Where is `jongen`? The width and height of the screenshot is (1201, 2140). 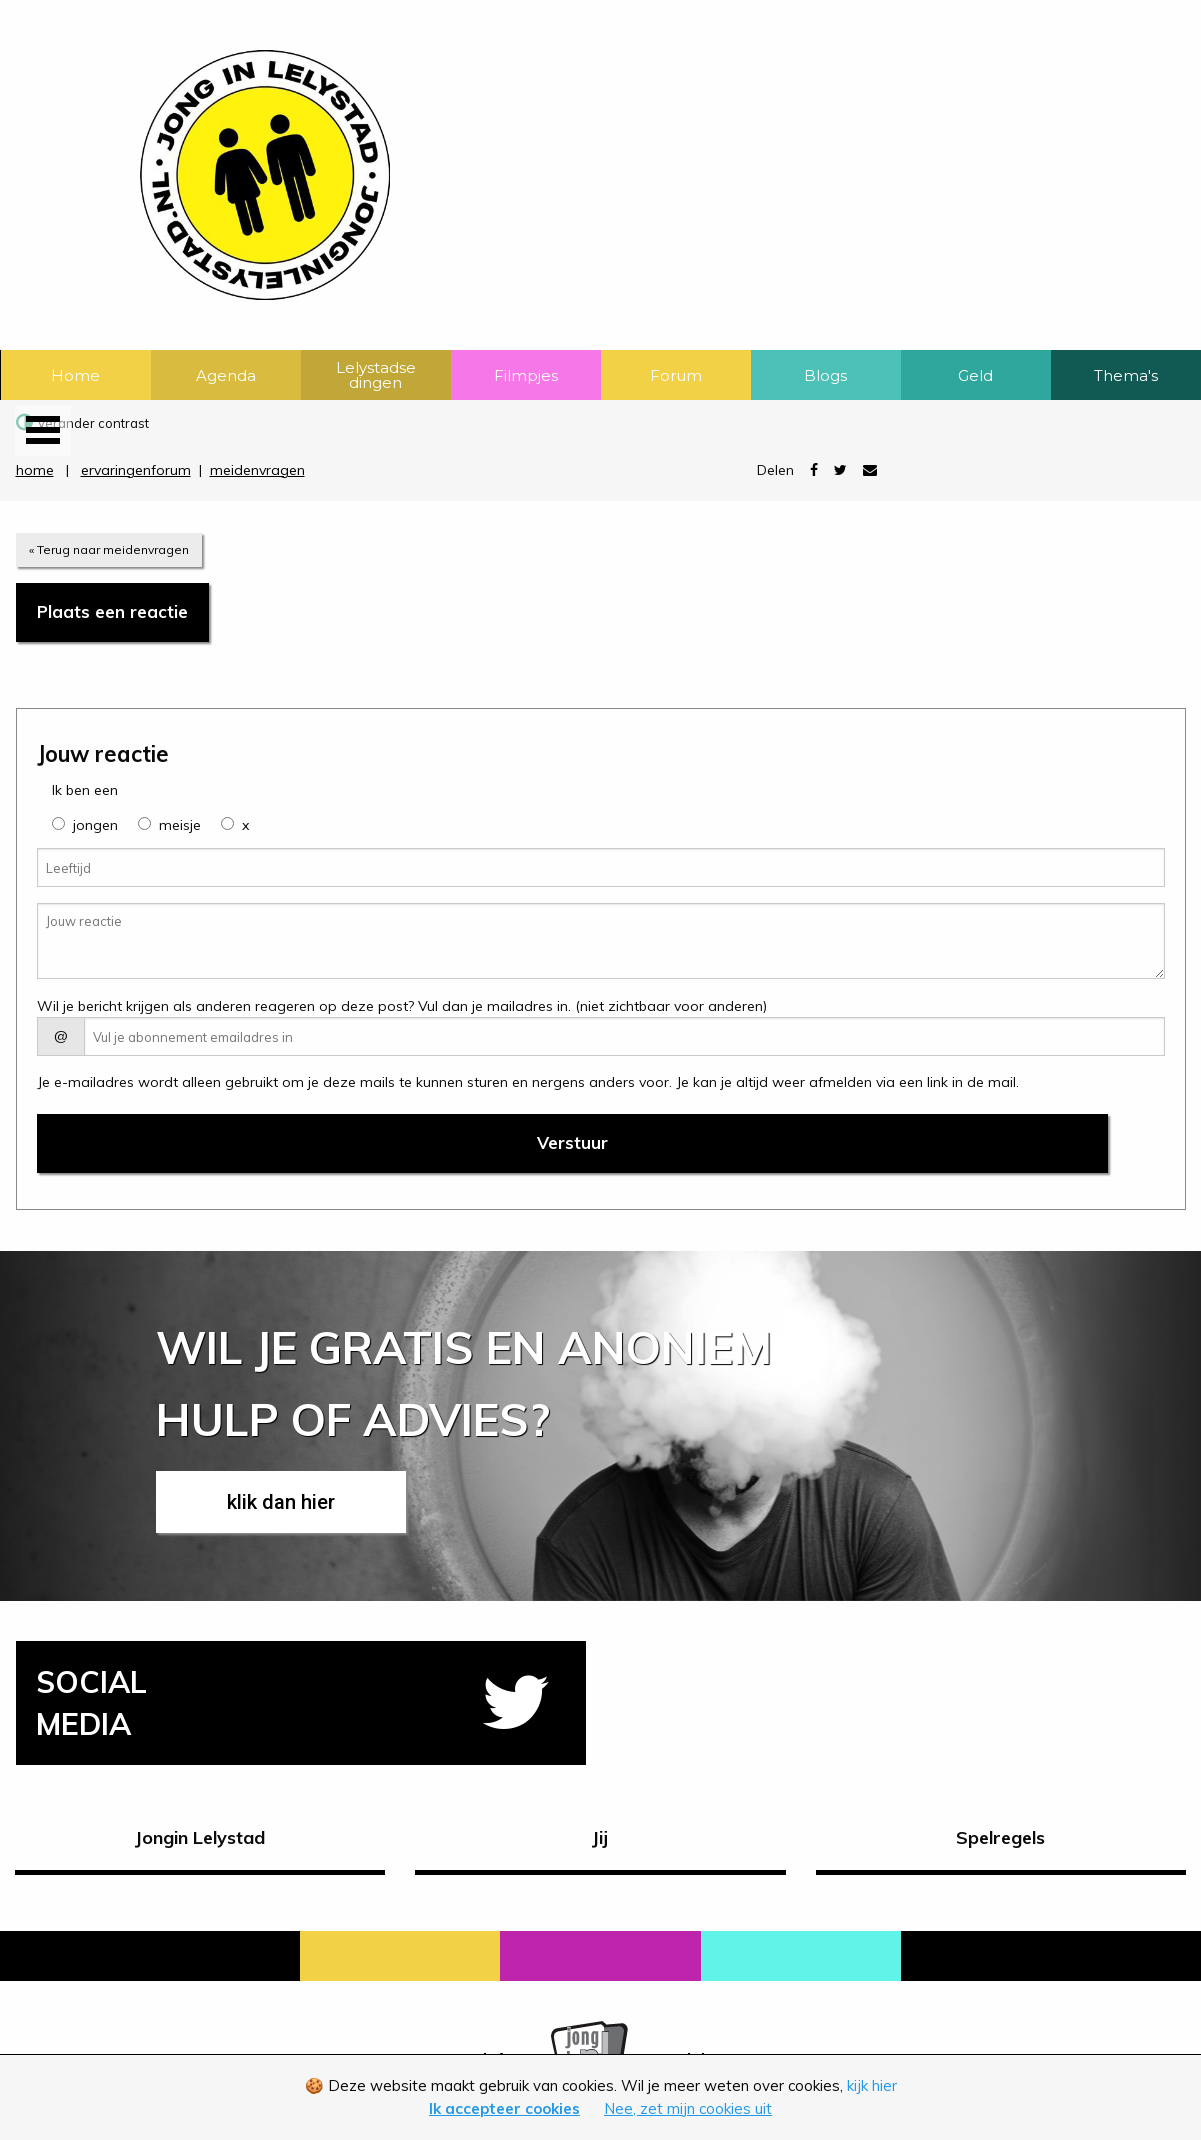 jongen is located at coordinates (95, 825).